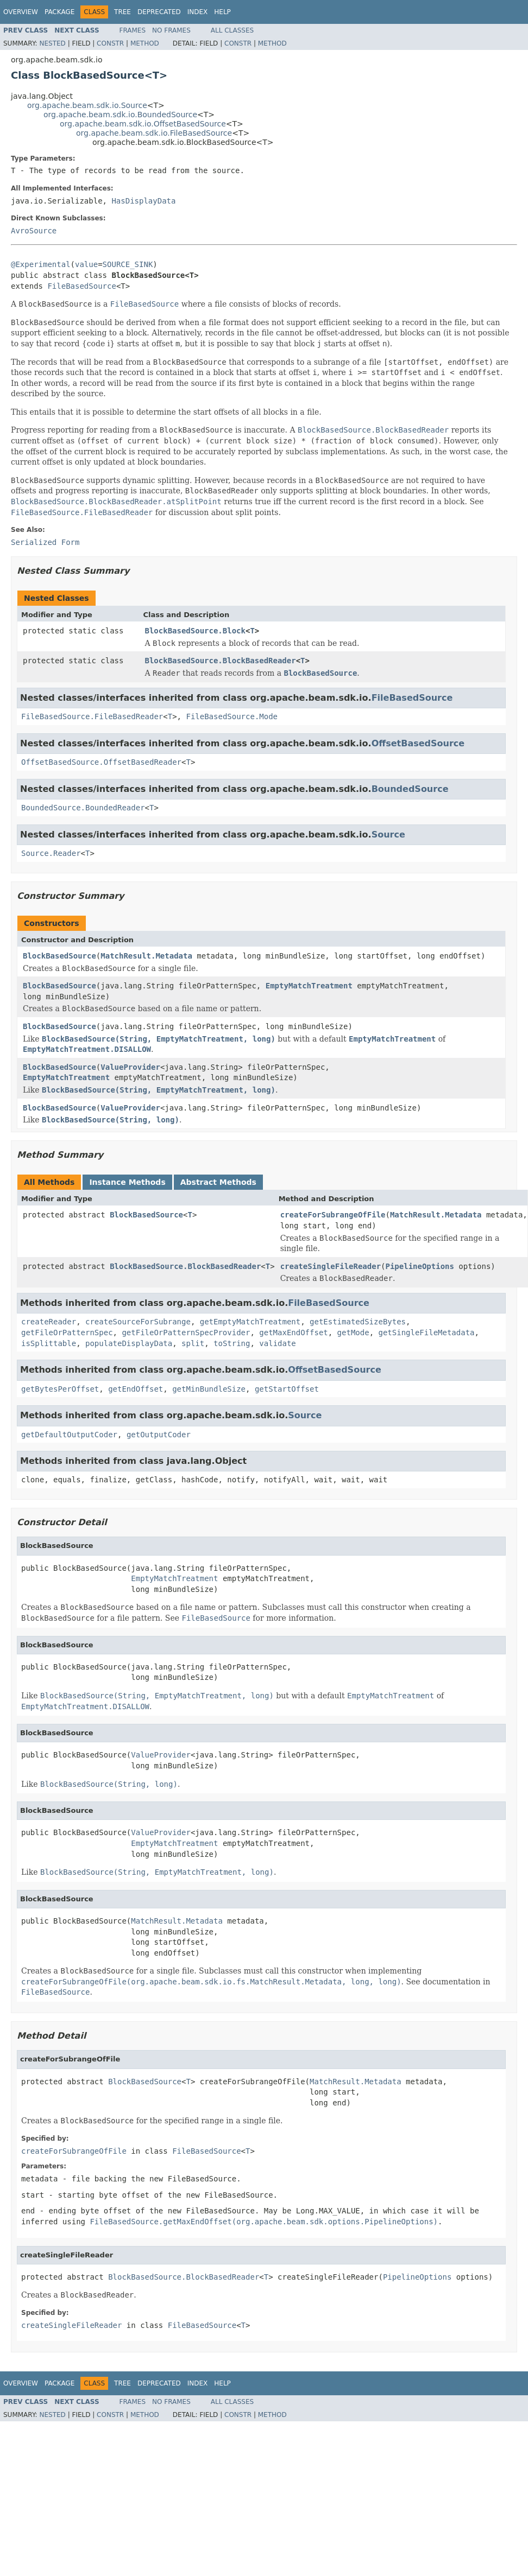 This screenshot has height=2576, width=528. What do you see at coordinates (232, 30) in the screenshot?
I see `All Classes` at bounding box center [232, 30].